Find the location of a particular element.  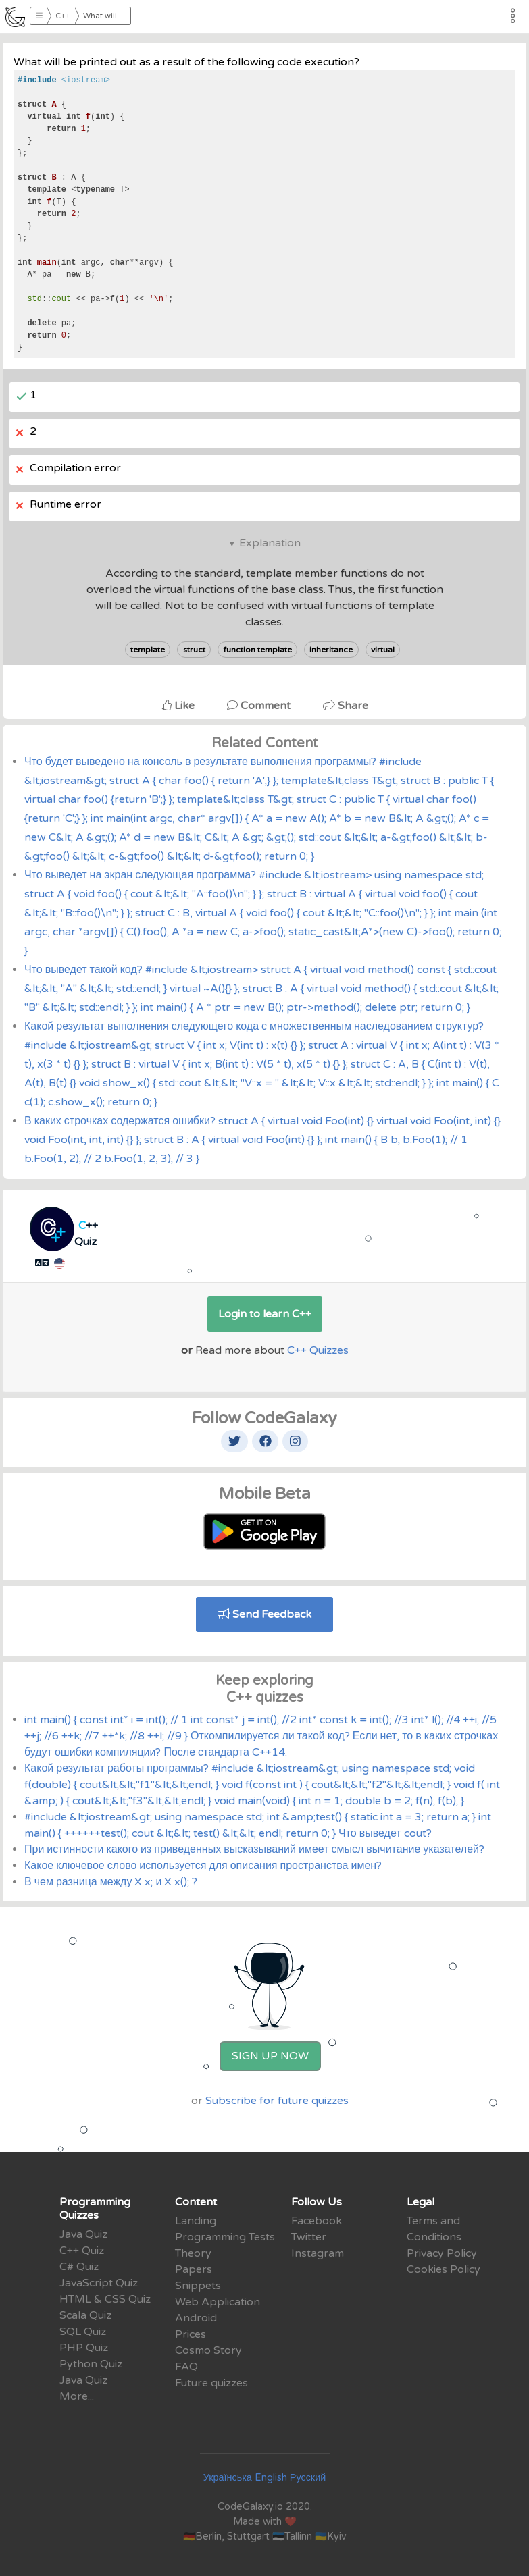

C# Quiz is located at coordinates (79, 2266).